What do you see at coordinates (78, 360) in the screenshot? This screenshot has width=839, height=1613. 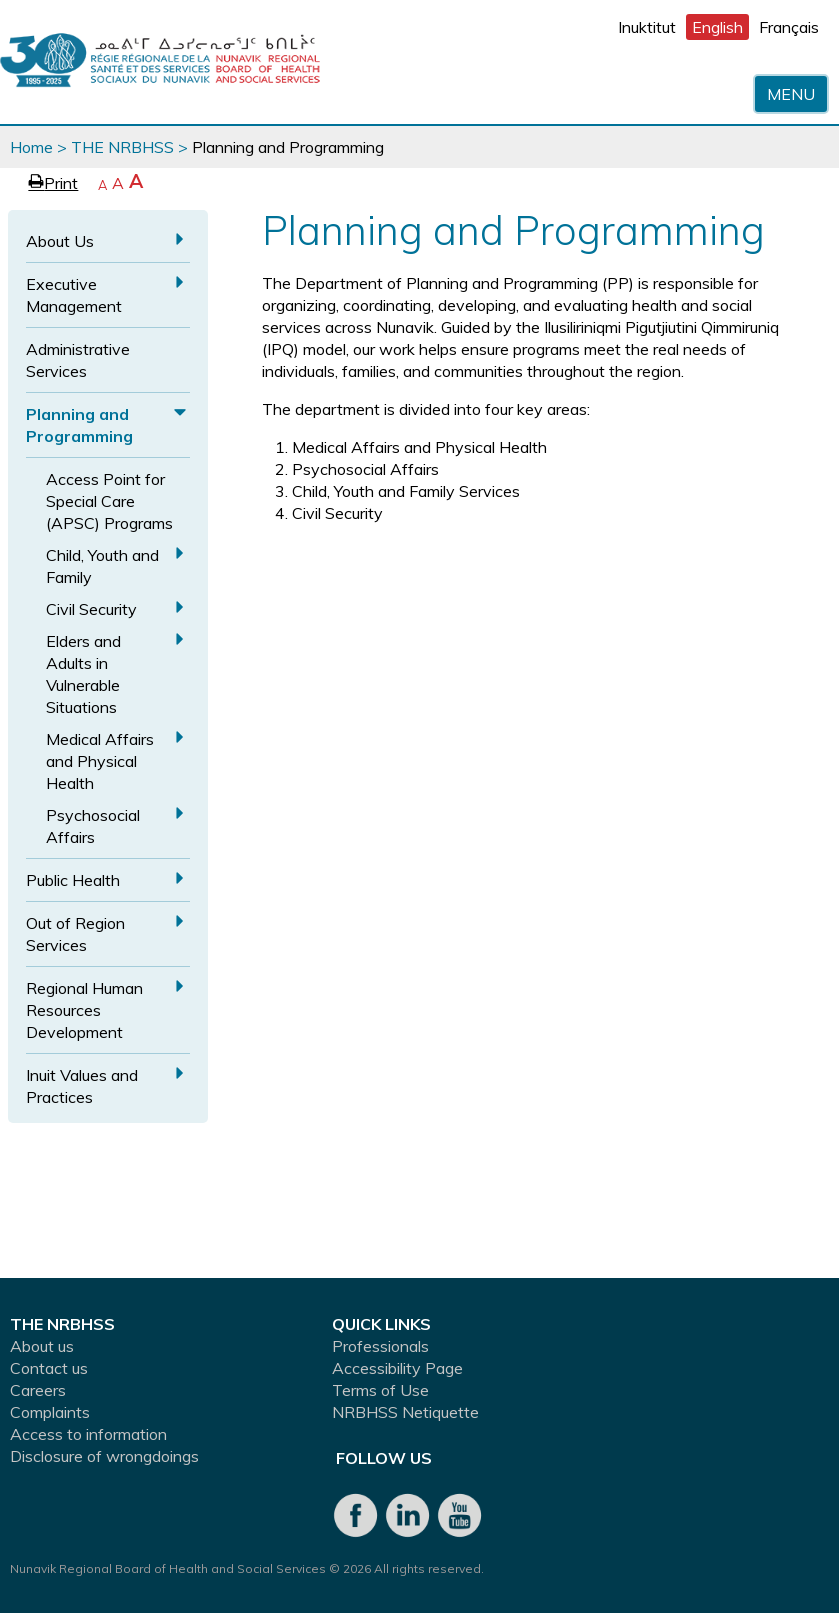 I see `Administrative Services` at bounding box center [78, 360].